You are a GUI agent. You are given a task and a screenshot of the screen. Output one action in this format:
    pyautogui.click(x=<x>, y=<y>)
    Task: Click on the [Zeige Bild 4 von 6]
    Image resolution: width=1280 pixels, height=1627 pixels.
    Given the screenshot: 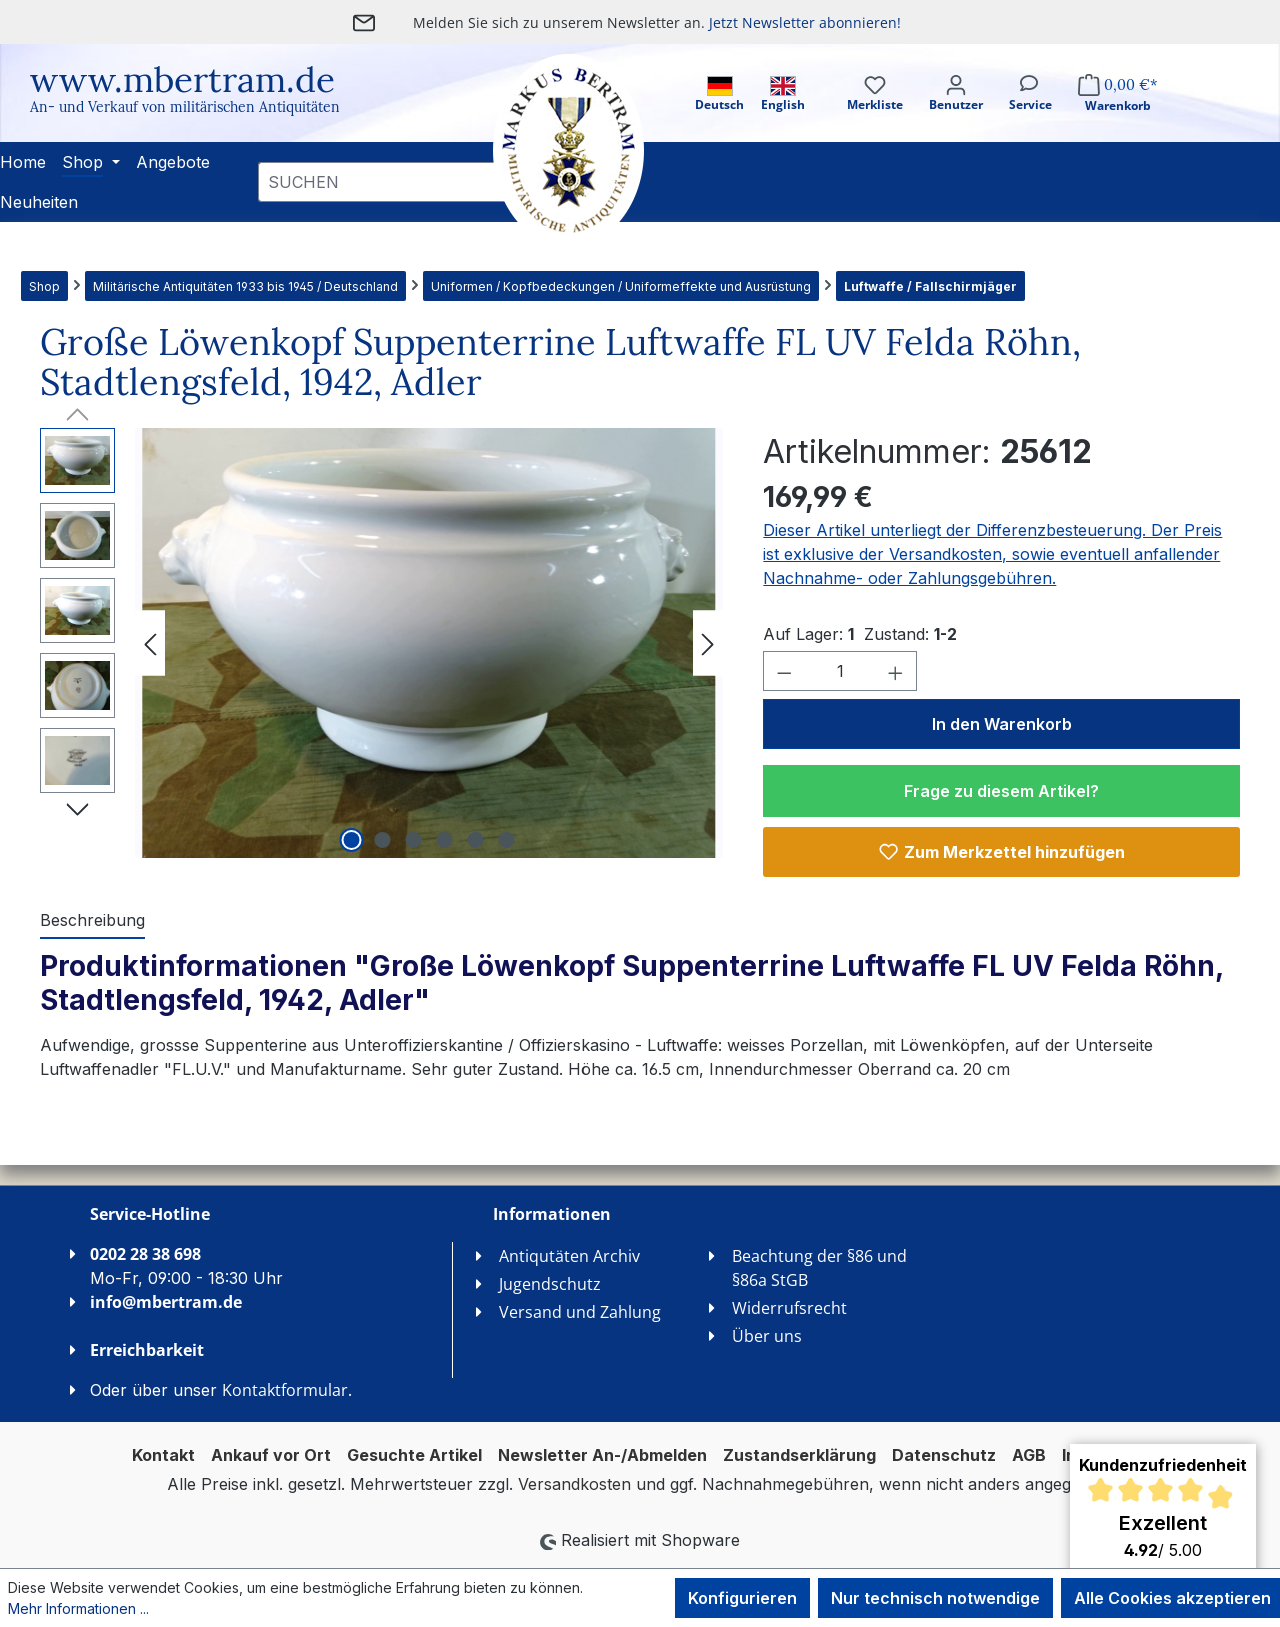 What is the action you would take?
    pyautogui.click(x=444, y=840)
    